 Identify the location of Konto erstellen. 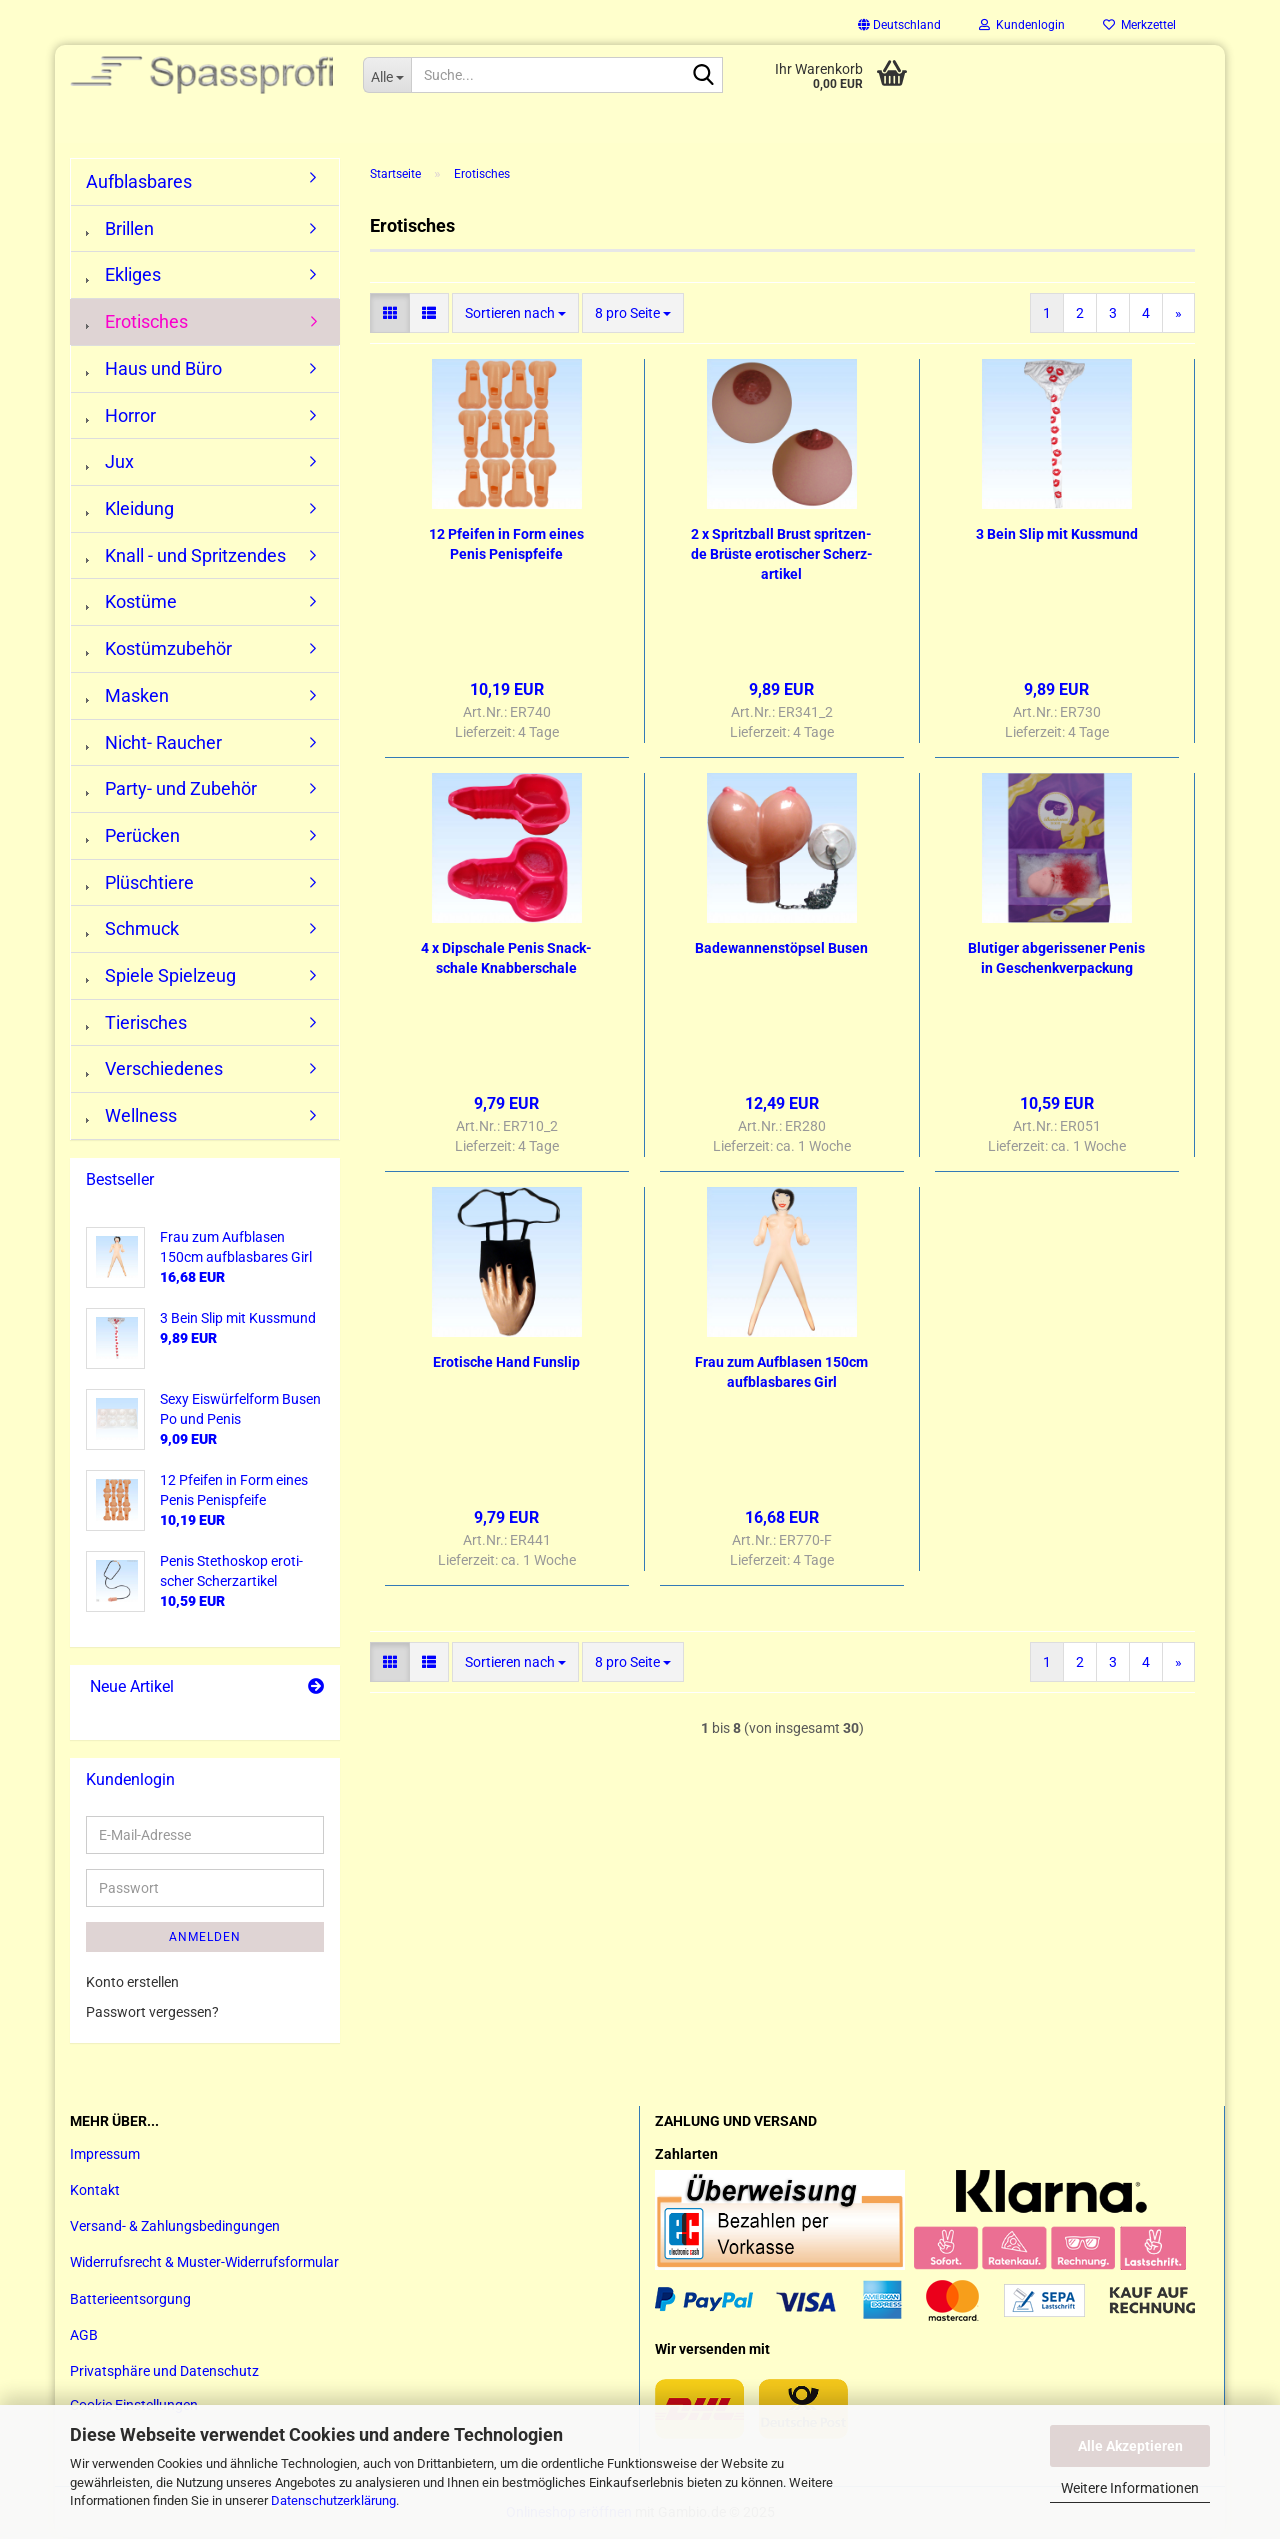
(132, 1984).